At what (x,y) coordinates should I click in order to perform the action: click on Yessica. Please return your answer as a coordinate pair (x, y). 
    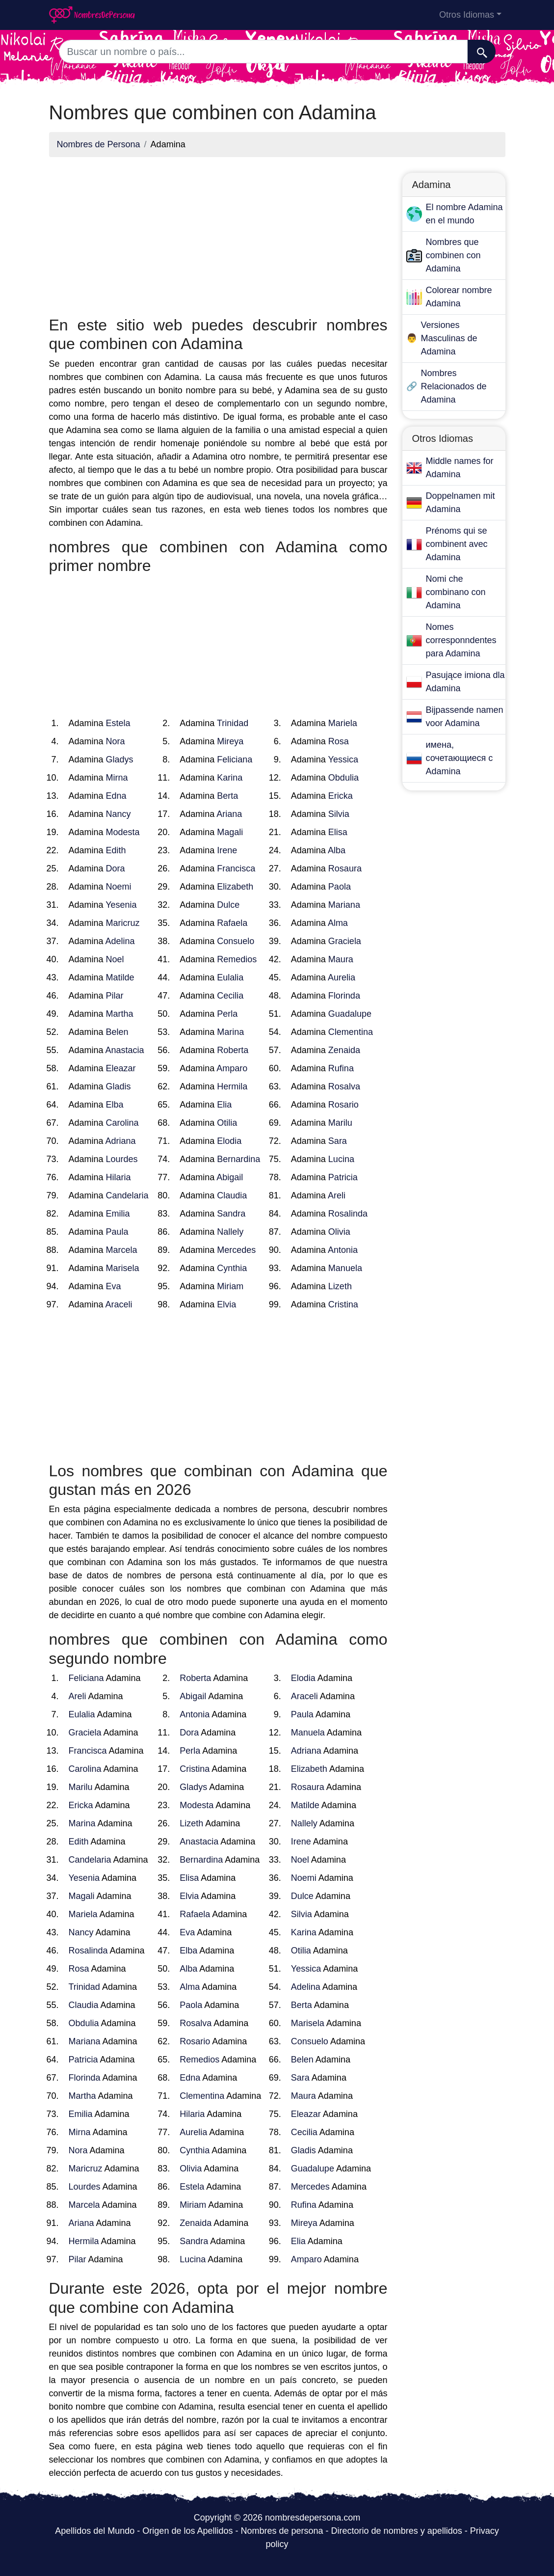
    Looking at the image, I should click on (343, 759).